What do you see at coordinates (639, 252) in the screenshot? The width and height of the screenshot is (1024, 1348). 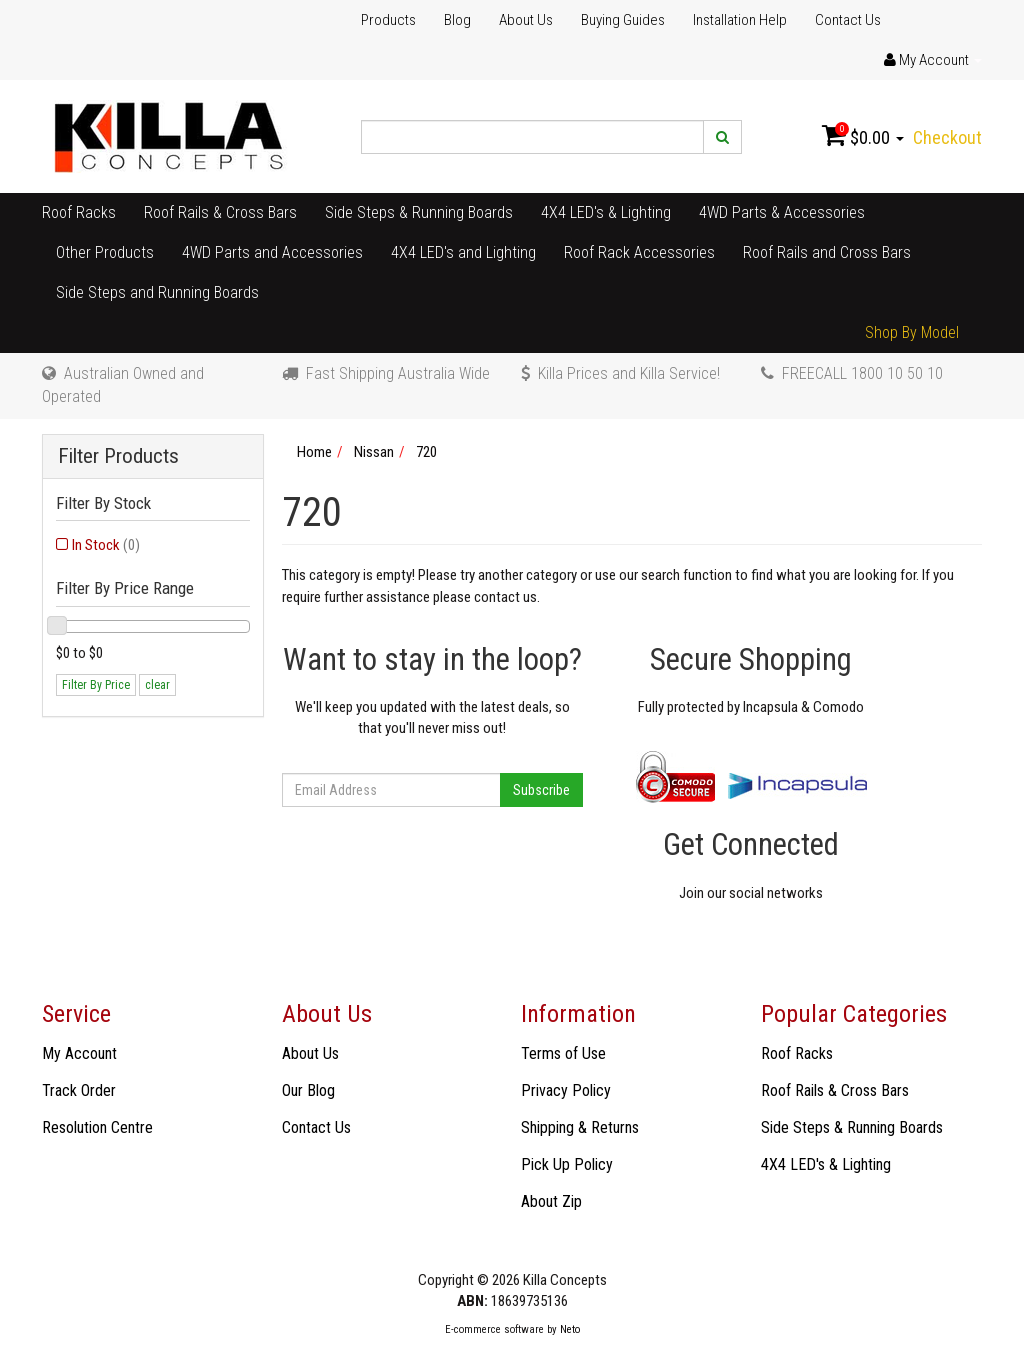 I see `Roof Rack Accessories` at bounding box center [639, 252].